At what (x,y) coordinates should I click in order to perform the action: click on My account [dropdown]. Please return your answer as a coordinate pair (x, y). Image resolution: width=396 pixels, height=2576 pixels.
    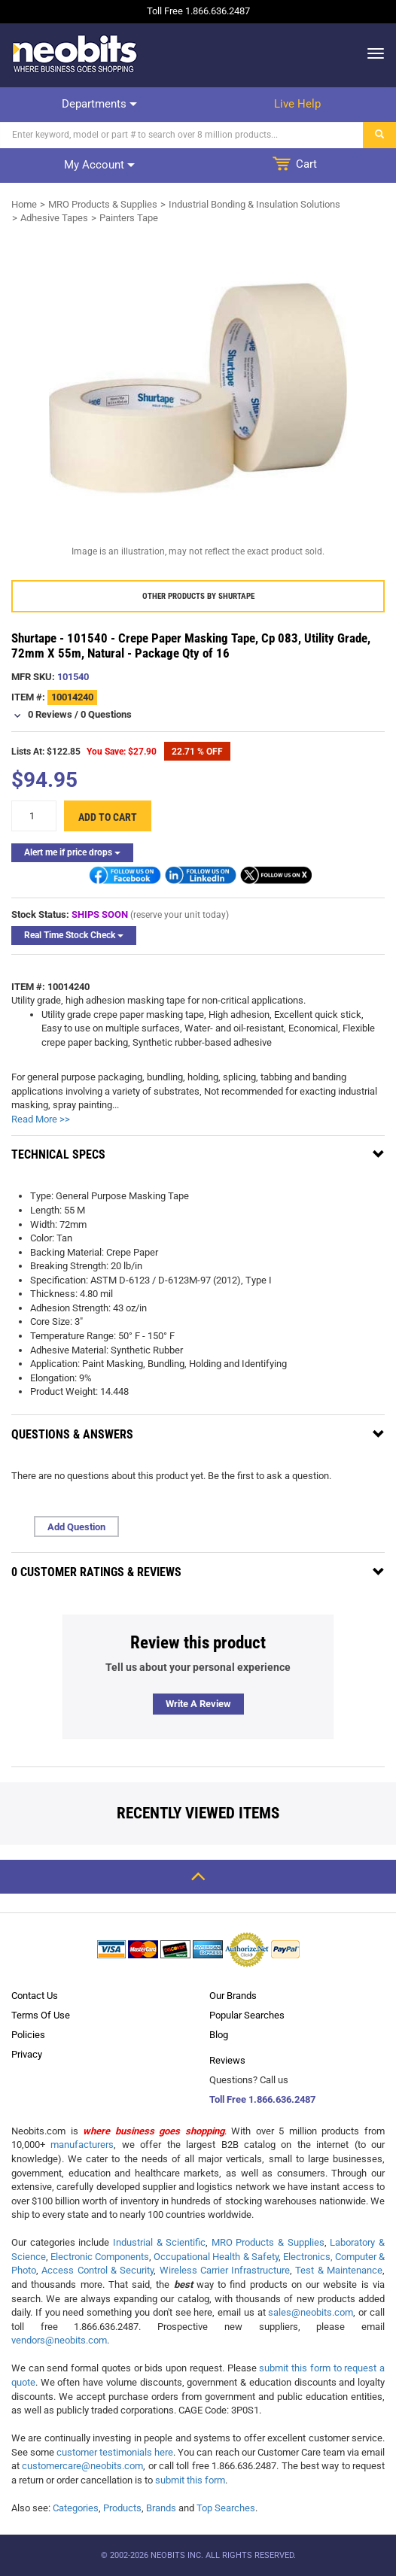
    Looking at the image, I should click on (99, 165).